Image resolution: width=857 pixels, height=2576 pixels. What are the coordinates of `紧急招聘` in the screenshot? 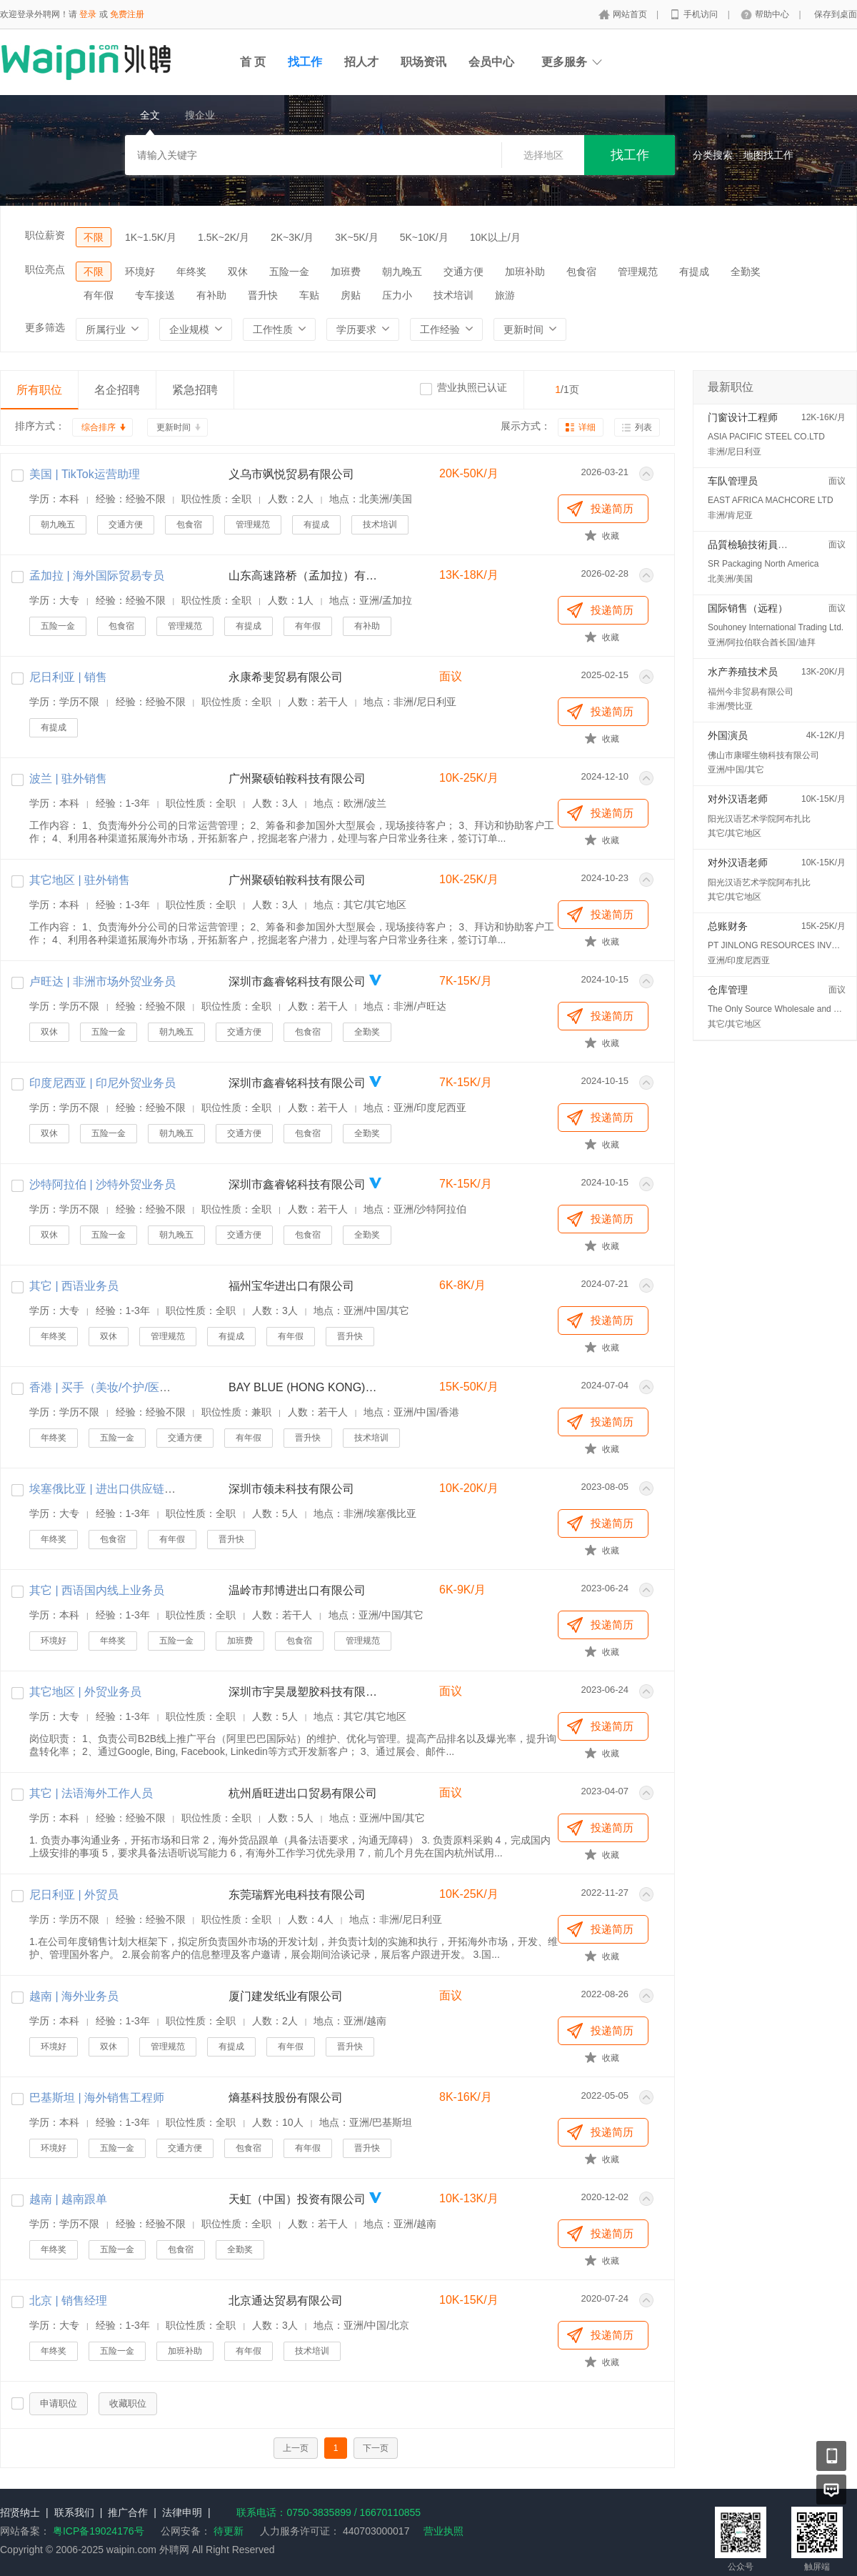 It's located at (195, 390).